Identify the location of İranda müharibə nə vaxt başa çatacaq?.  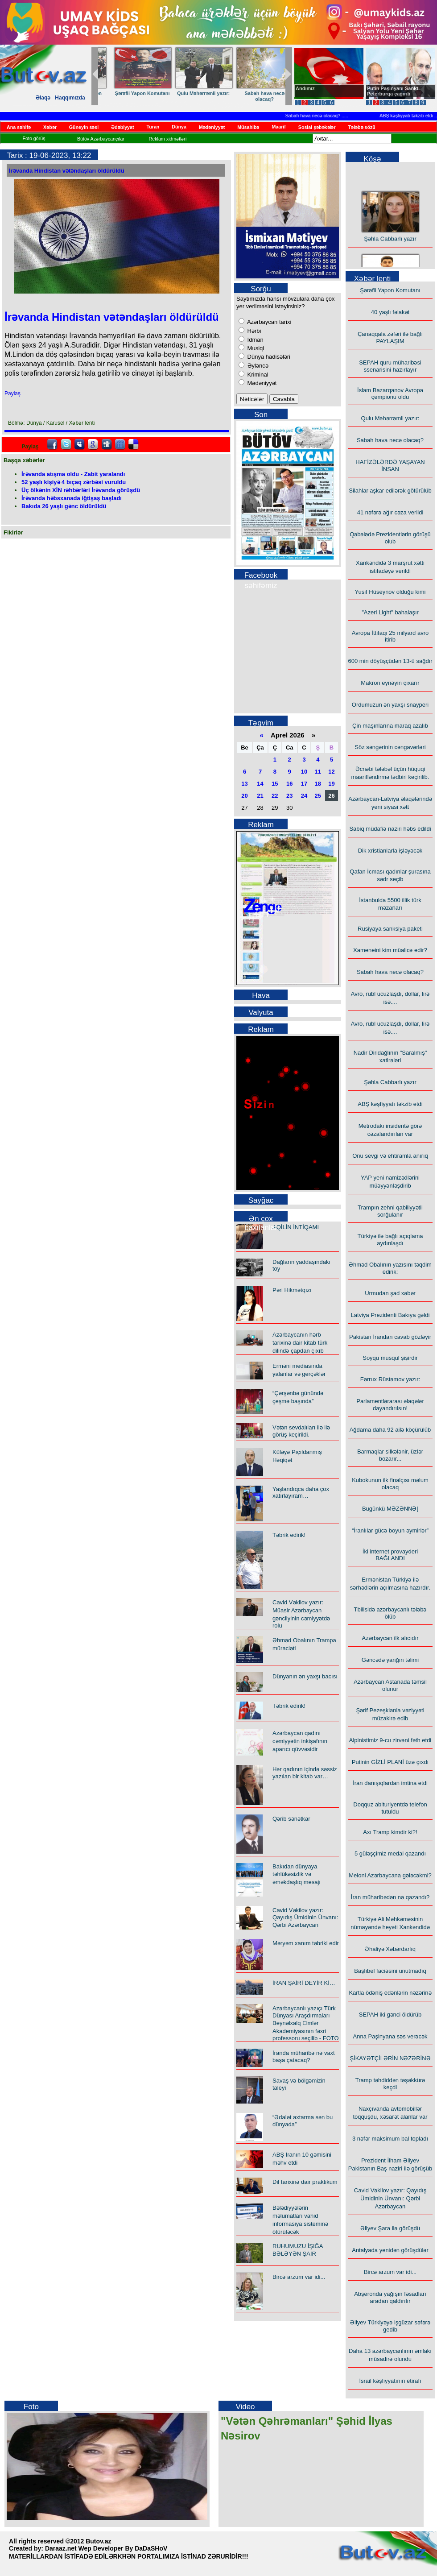
(303, 2056).